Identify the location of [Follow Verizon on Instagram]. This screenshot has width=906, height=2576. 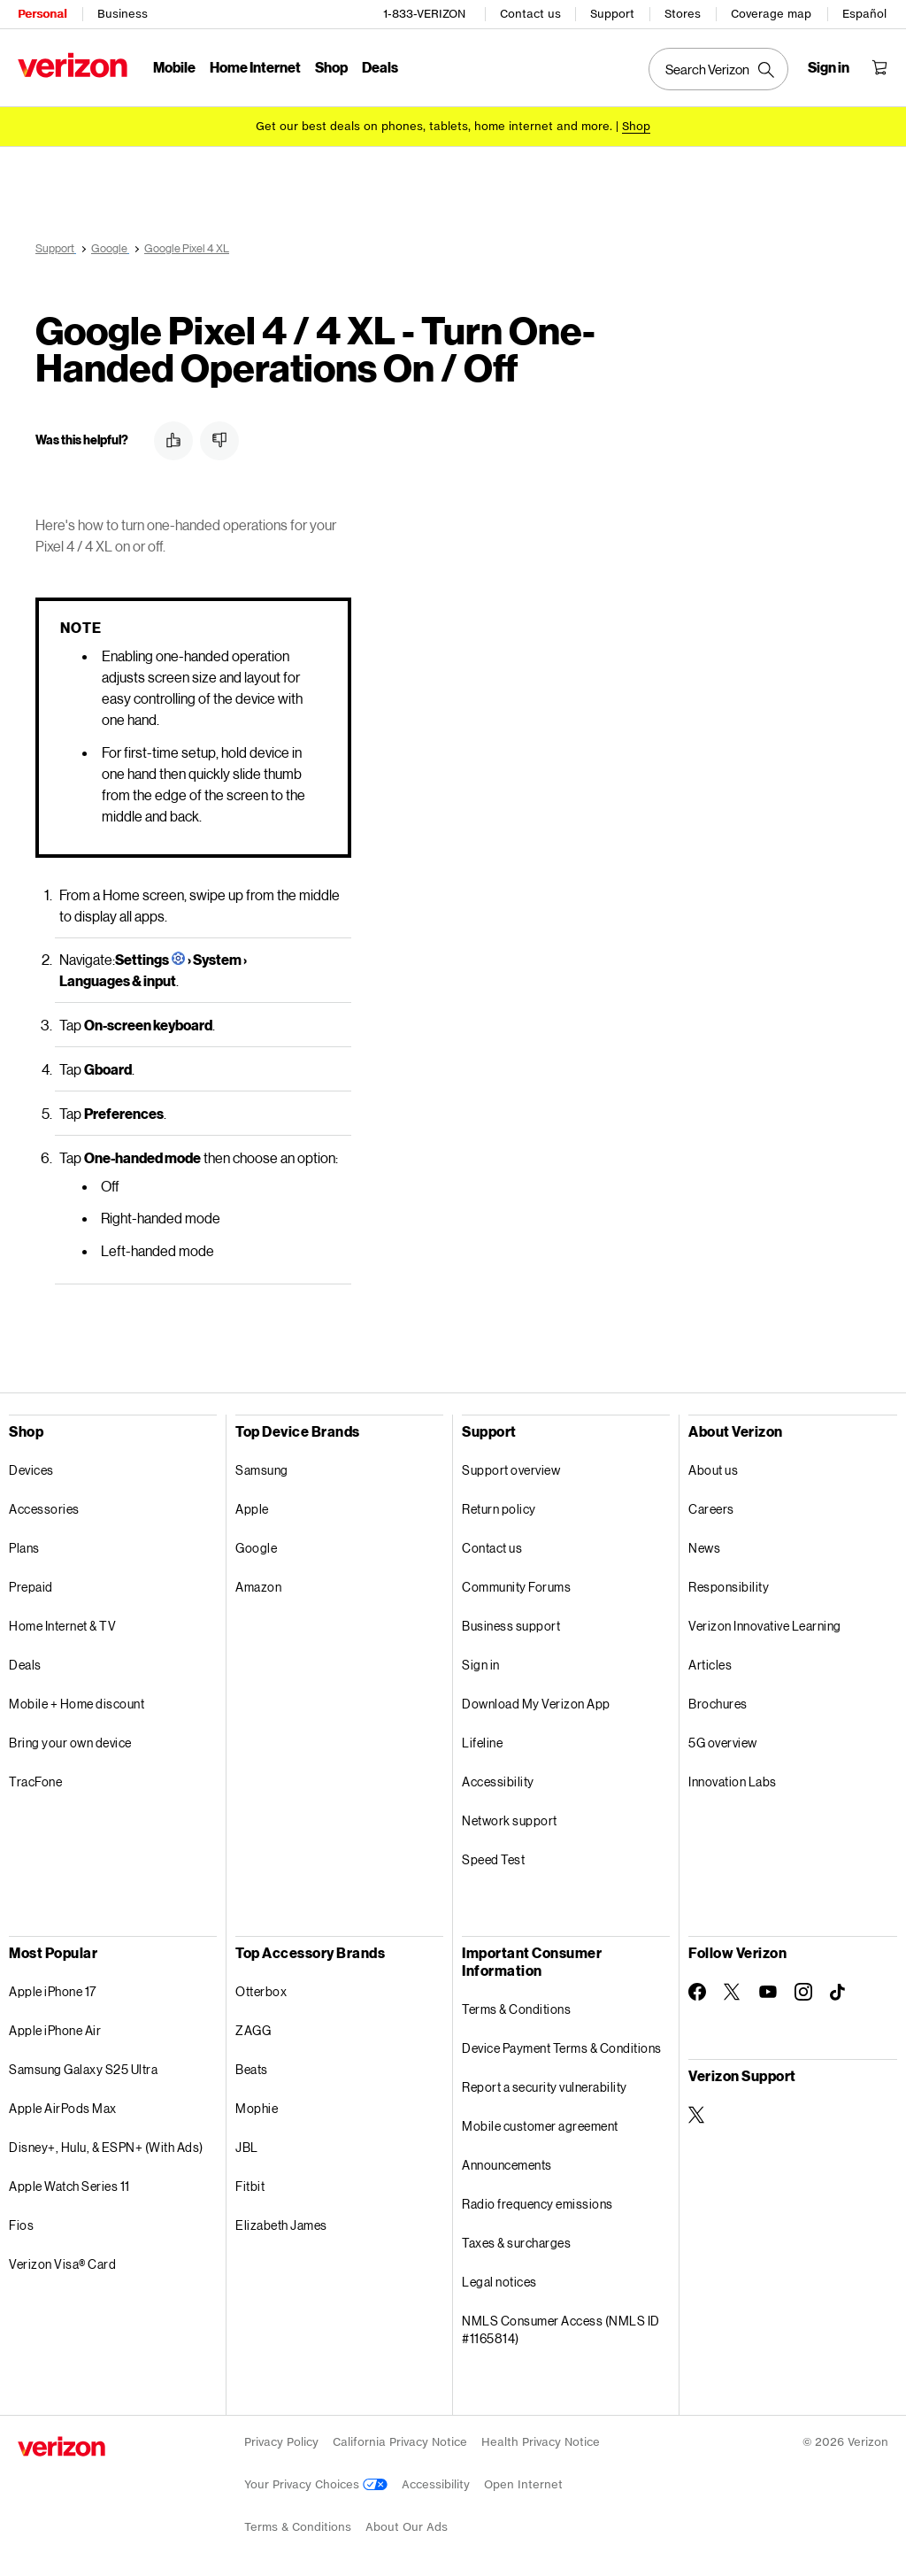
(803, 1989).